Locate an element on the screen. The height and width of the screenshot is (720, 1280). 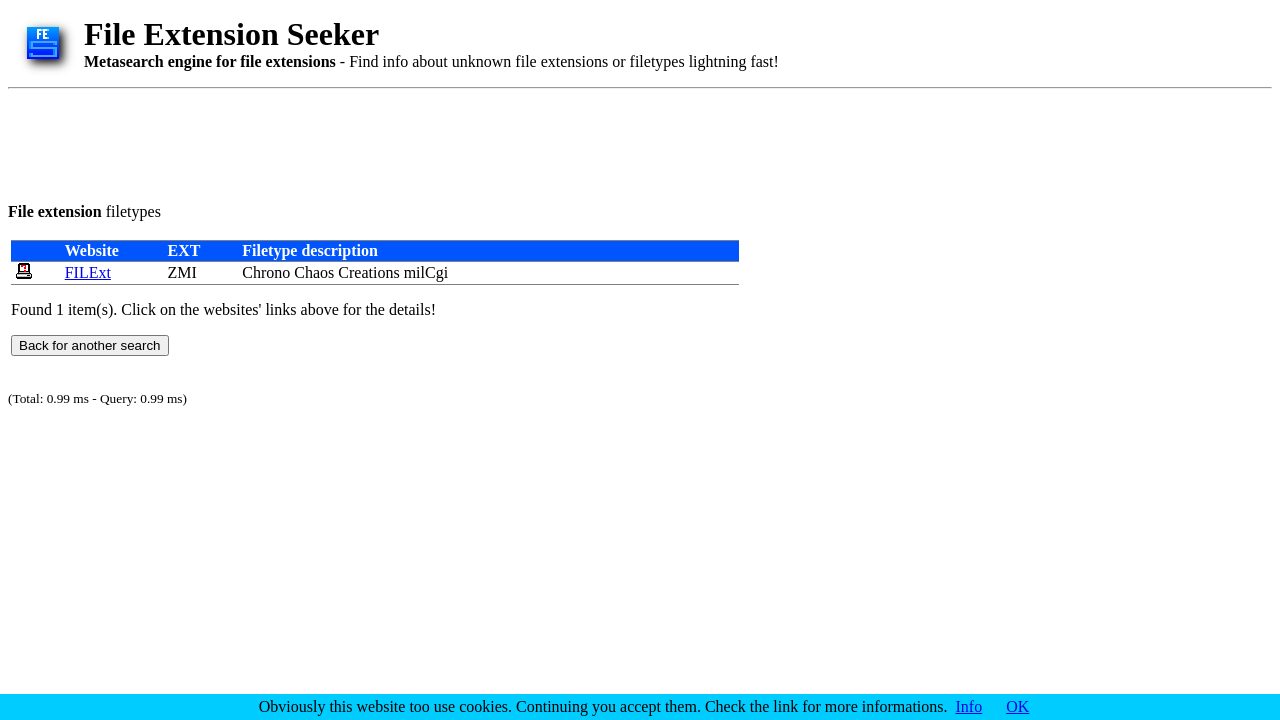
Info is located at coordinates (969, 706).